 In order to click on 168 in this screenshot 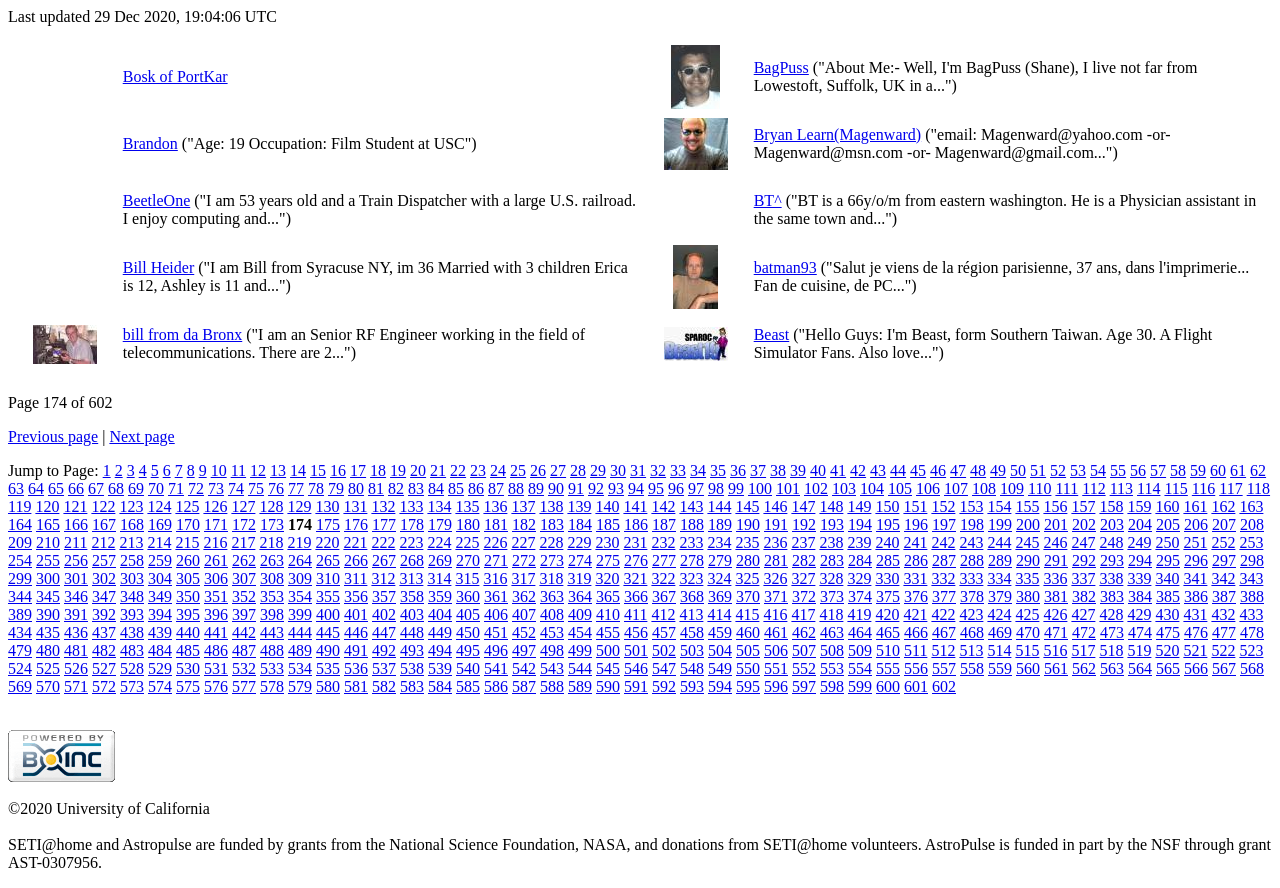, I will do `click(132, 524)`.